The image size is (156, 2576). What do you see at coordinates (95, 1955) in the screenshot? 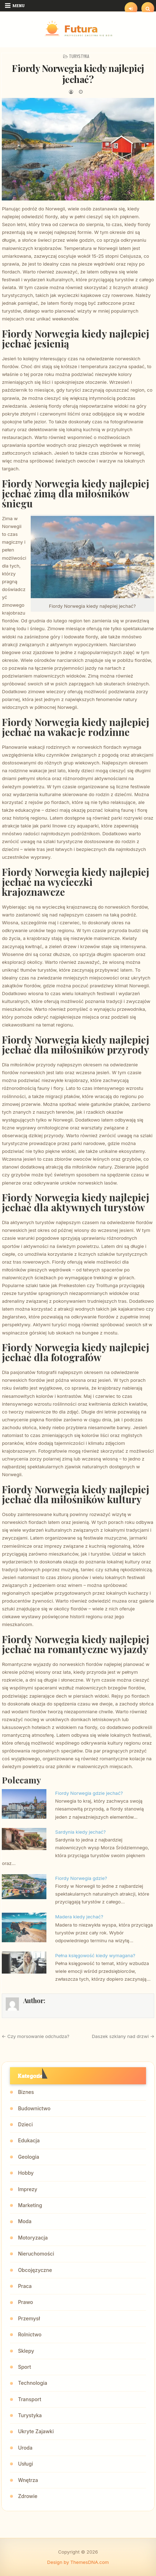
I see `Pełna księgowość kiedy wymagana?` at bounding box center [95, 1955].